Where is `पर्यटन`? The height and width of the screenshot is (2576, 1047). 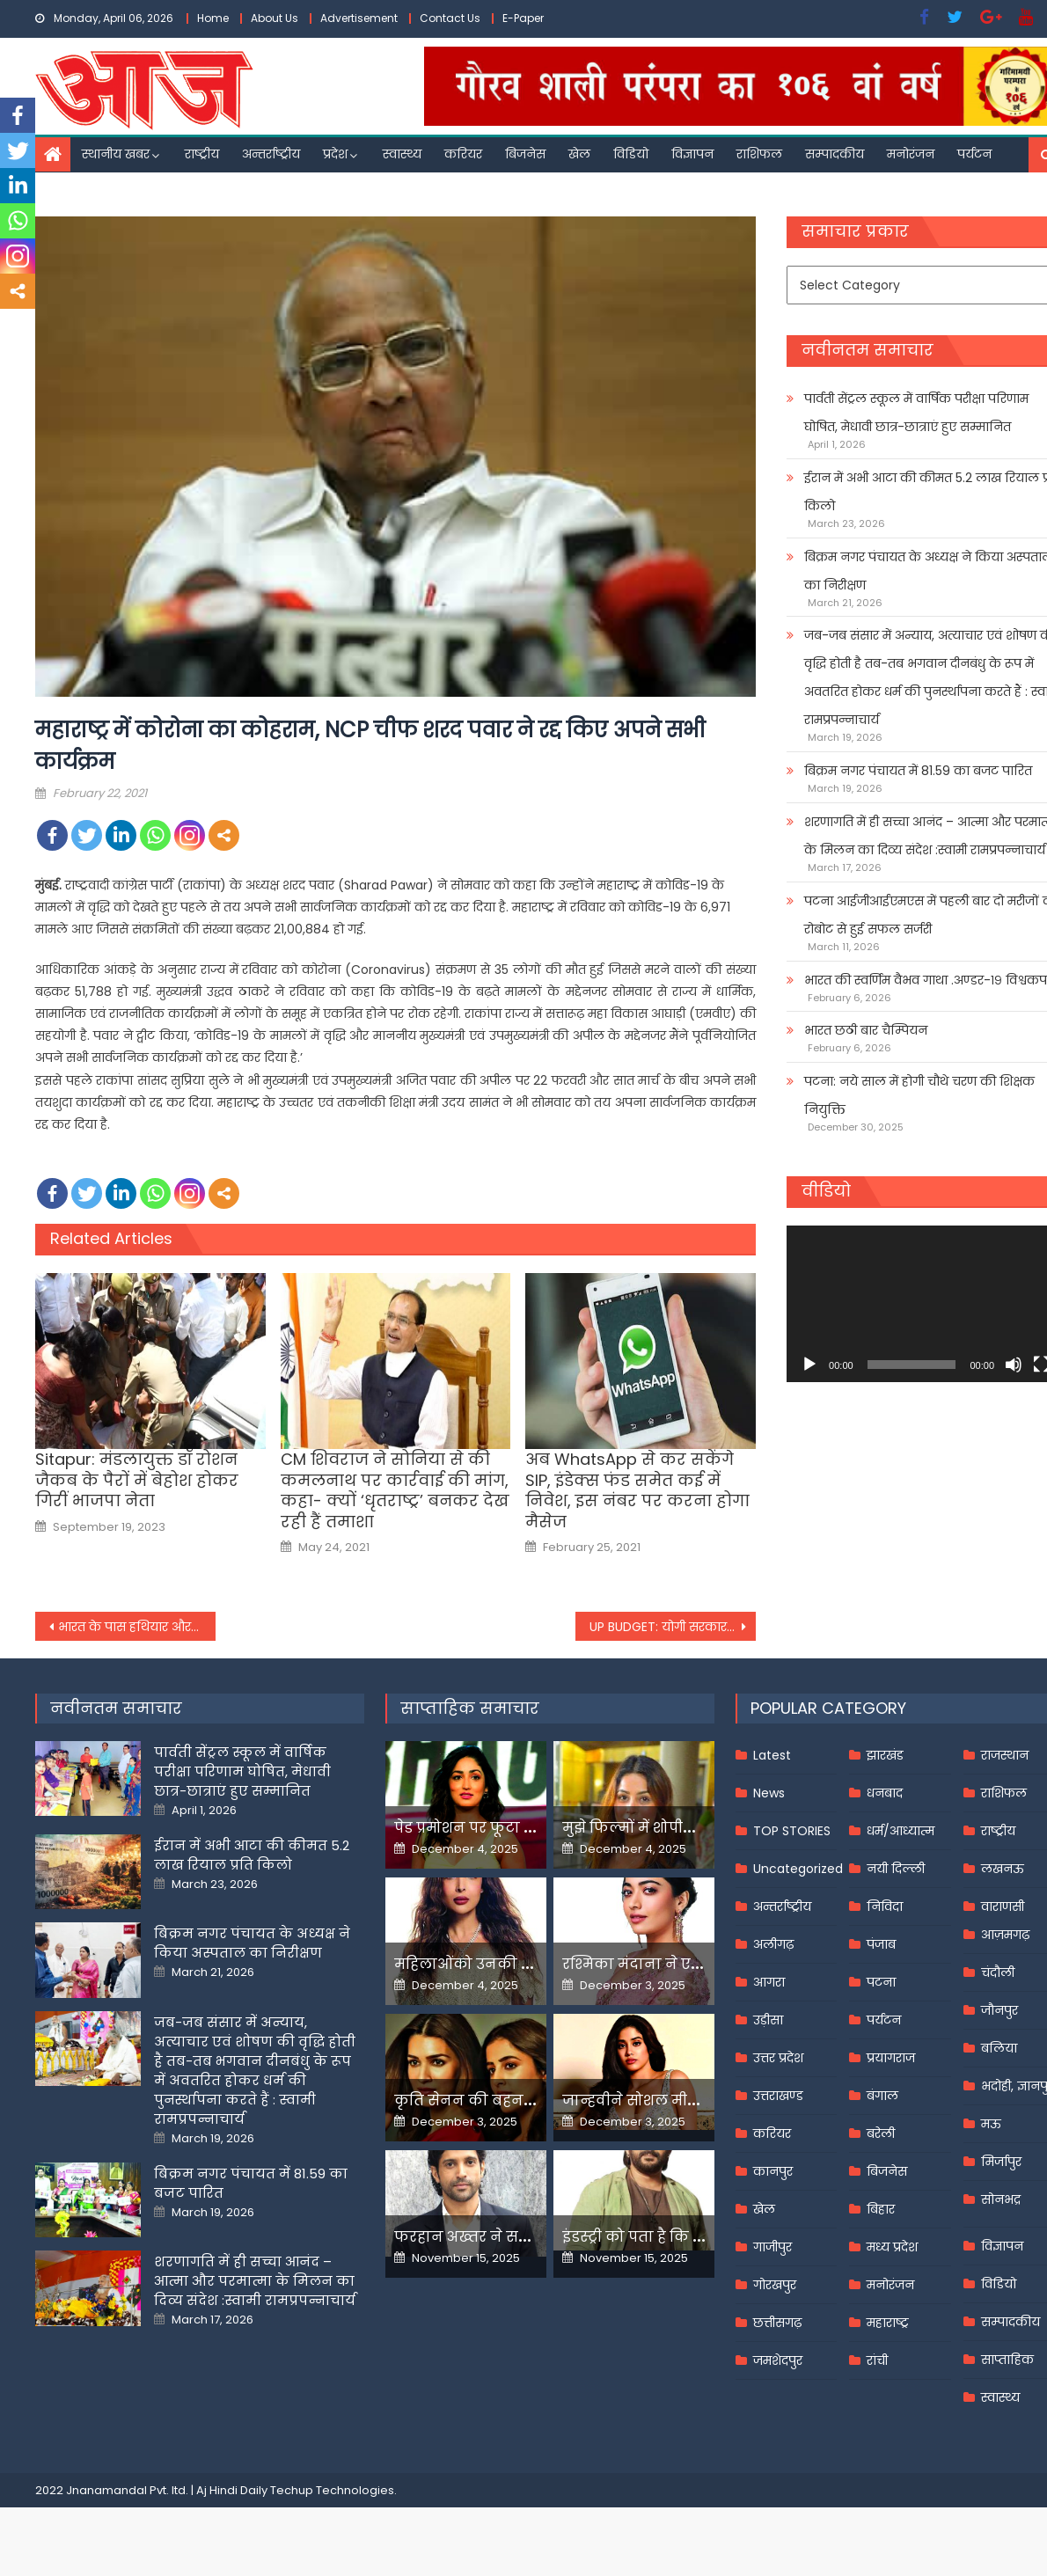 पर्यटन is located at coordinates (974, 154).